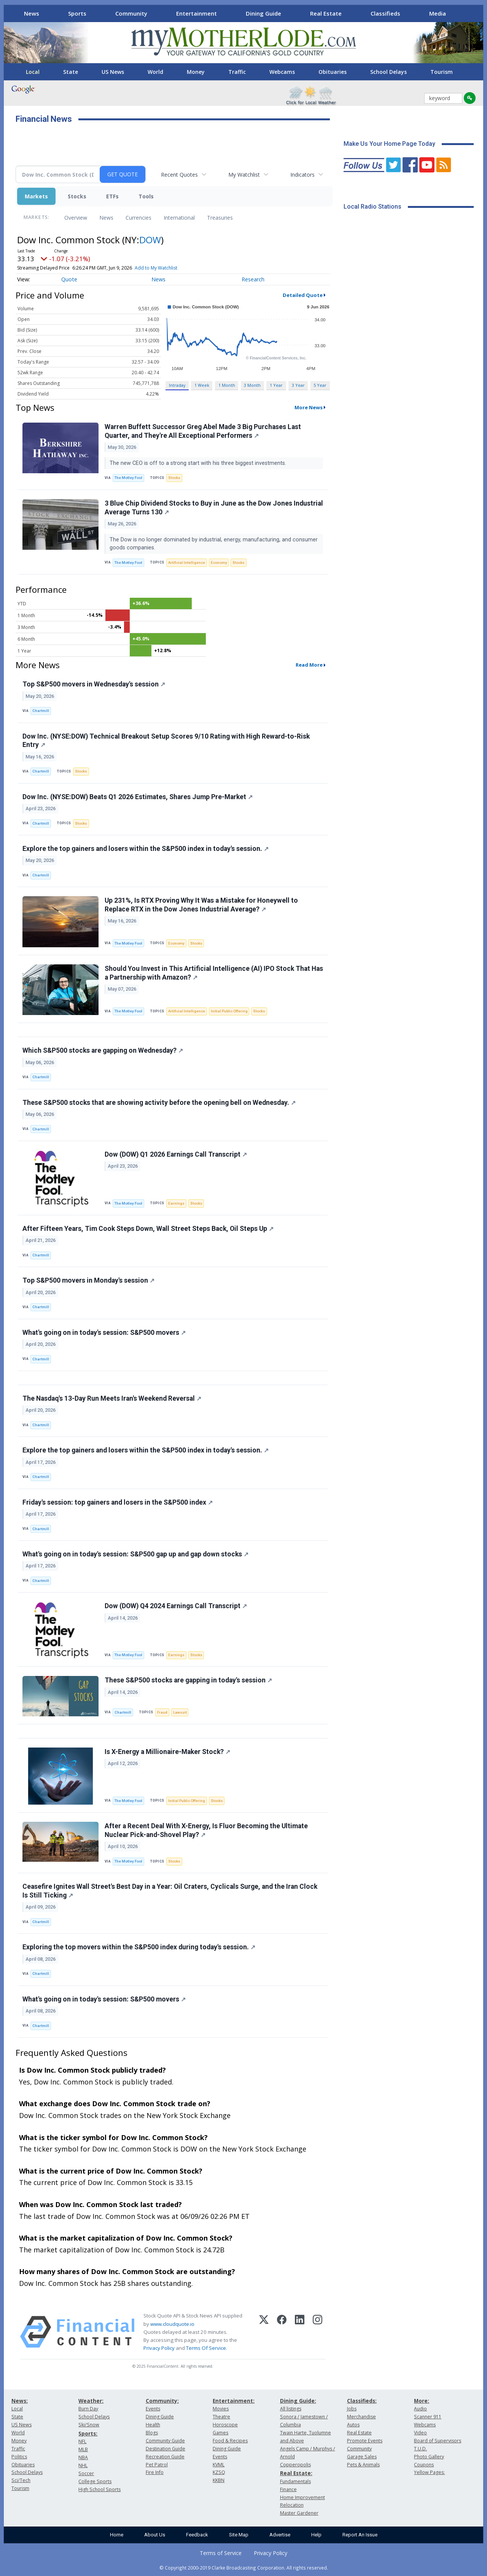  What do you see at coordinates (128, 478) in the screenshot?
I see `The Motley Fool` at bounding box center [128, 478].